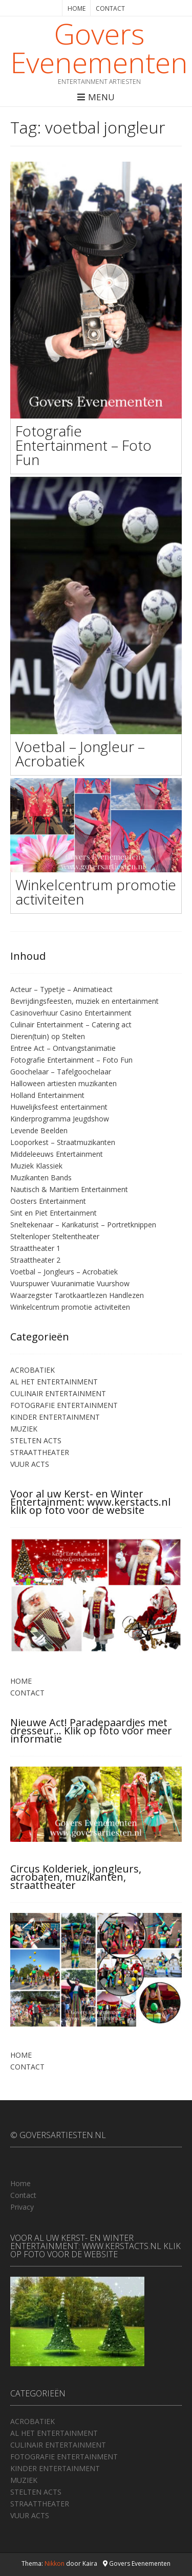 The image size is (192, 2576). What do you see at coordinates (59, 1107) in the screenshot?
I see `Huwelijksfeest entertainment` at bounding box center [59, 1107].